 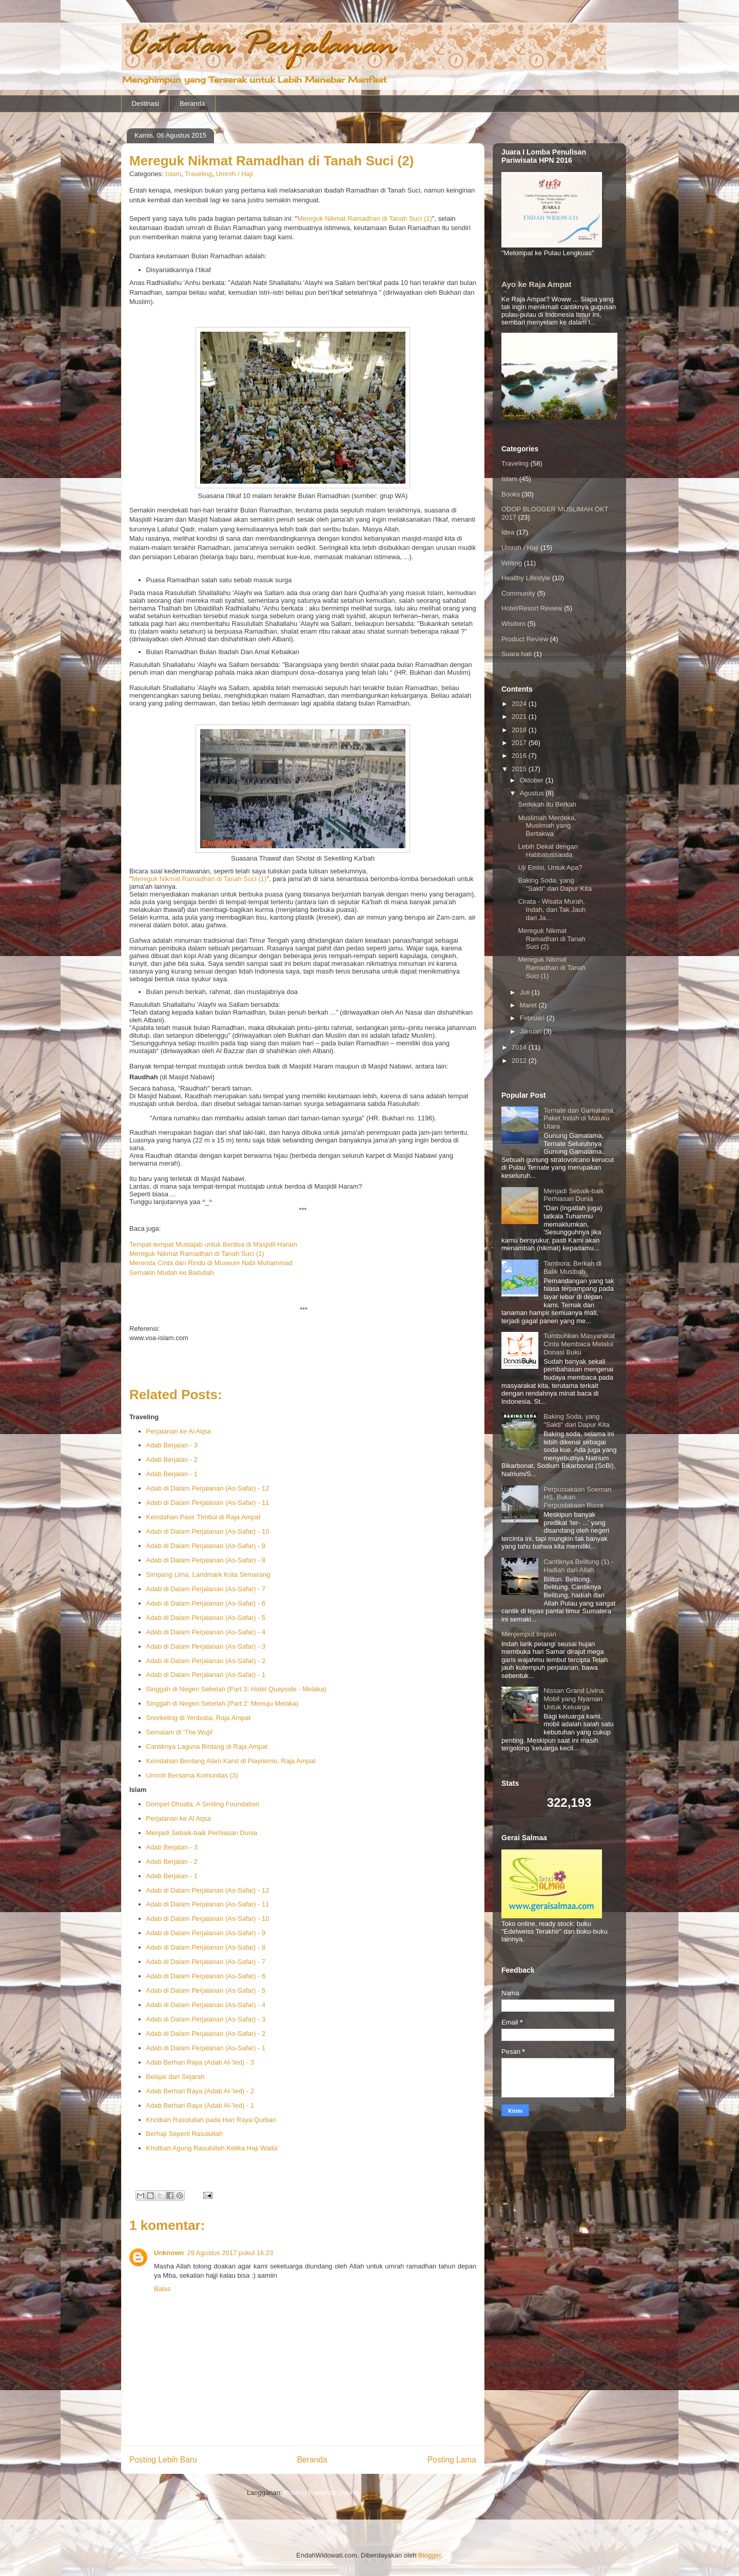 I want to click on Ayo ke Raja Ampat, so click(x=536, y=284).